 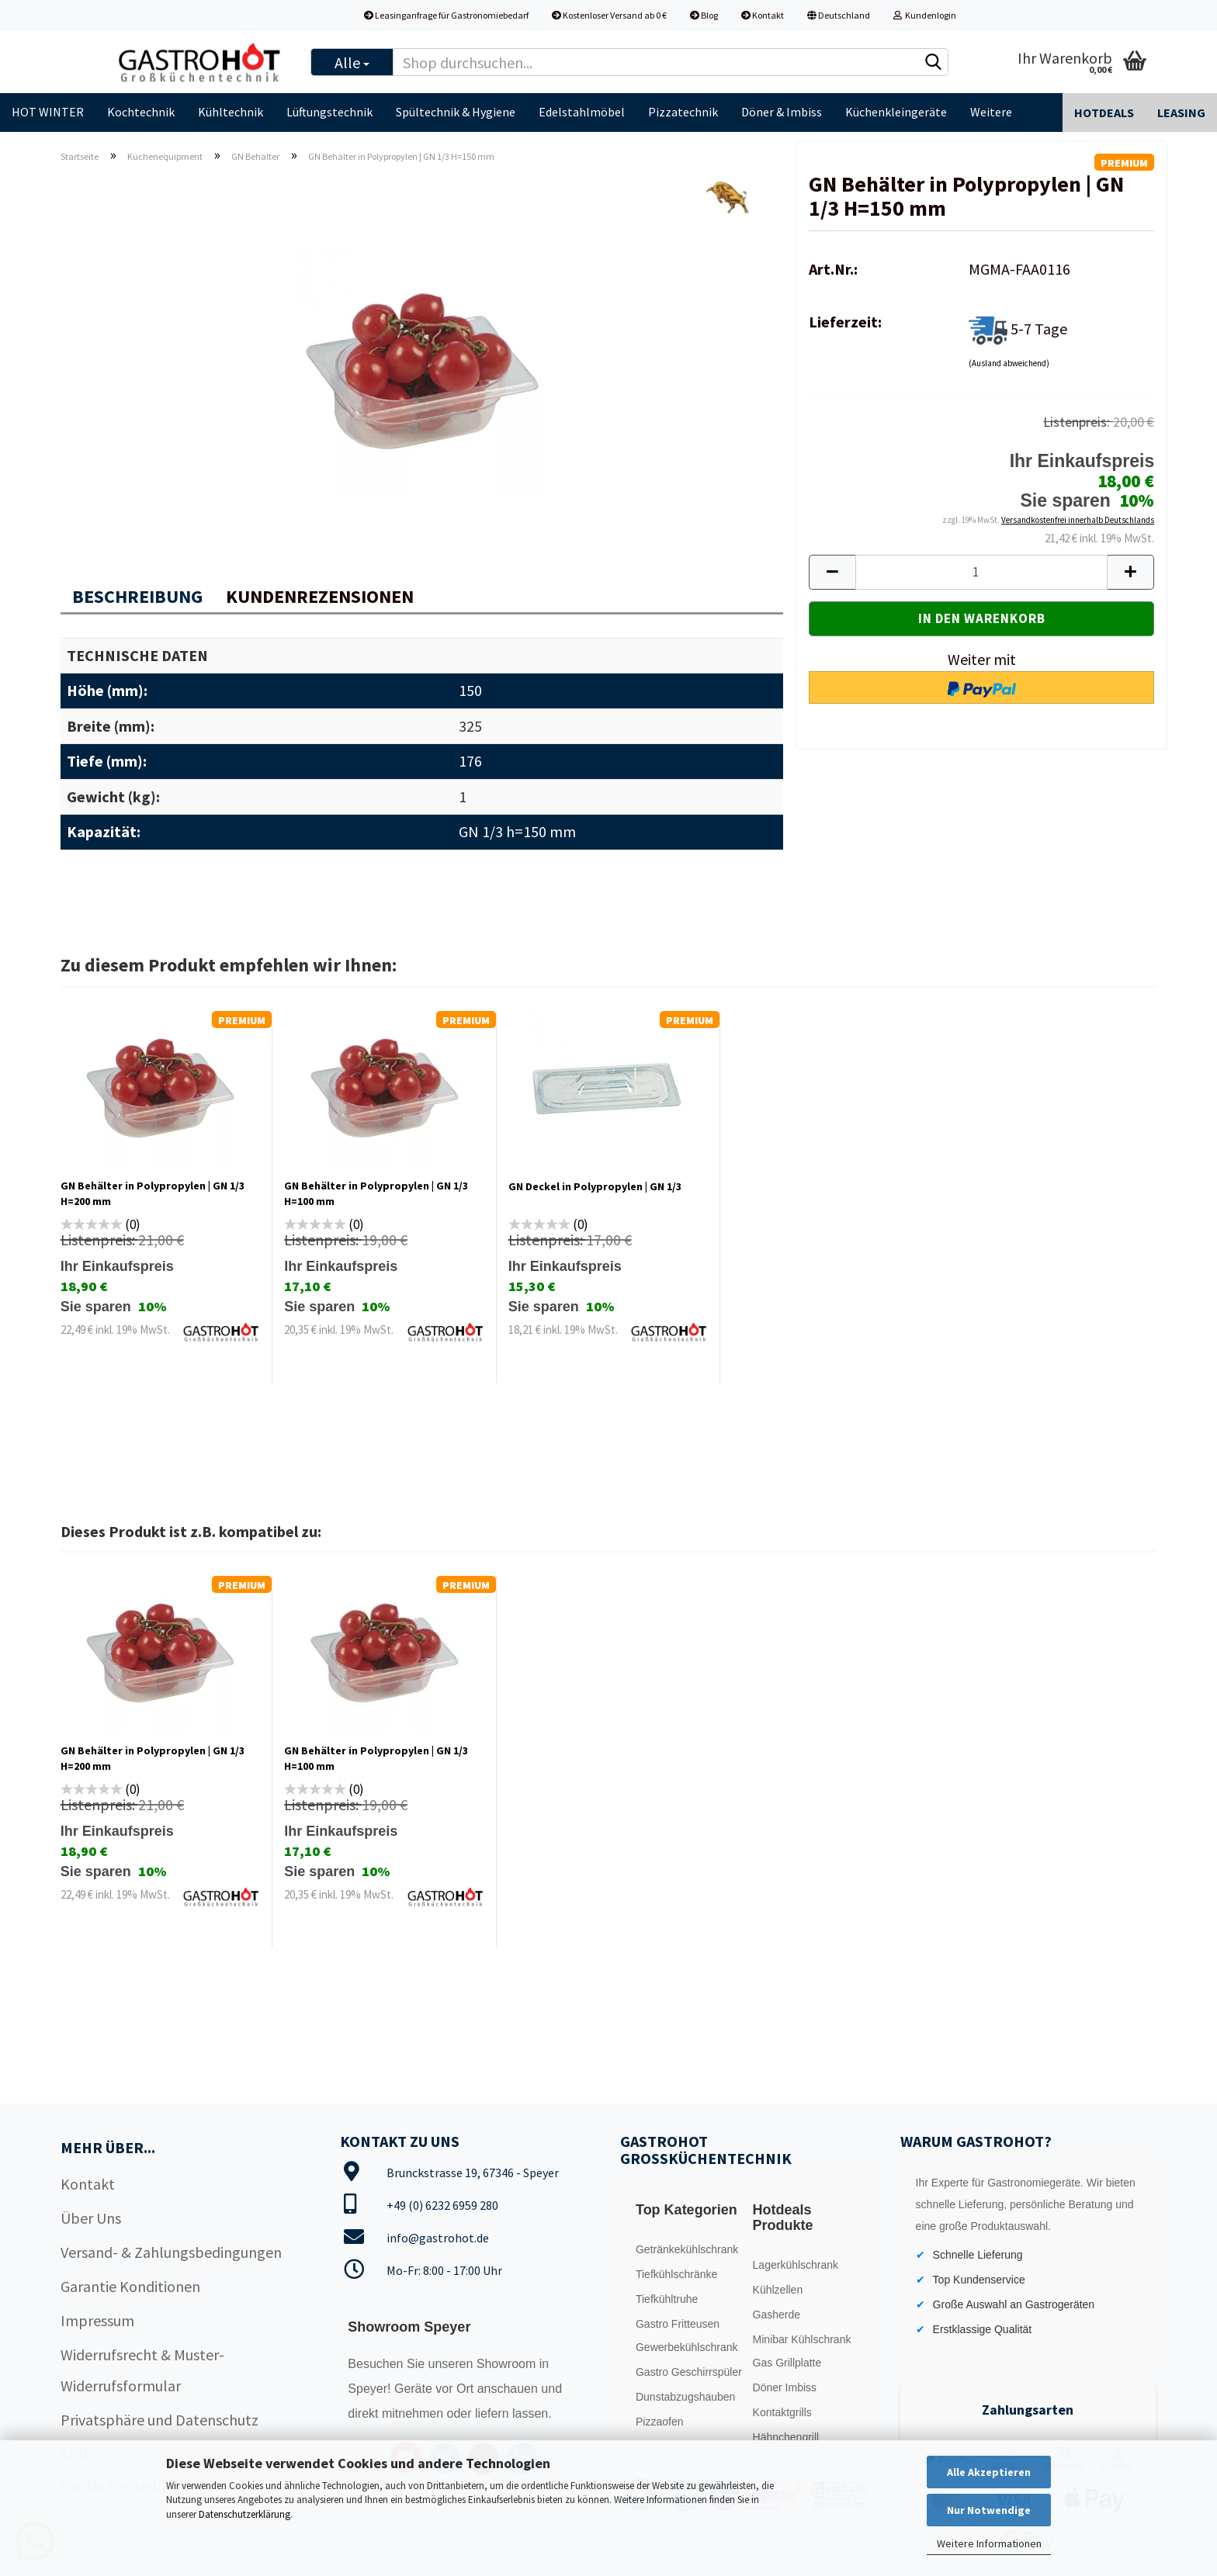 I want to click on Gasherde, so click(x=776, y=2314).